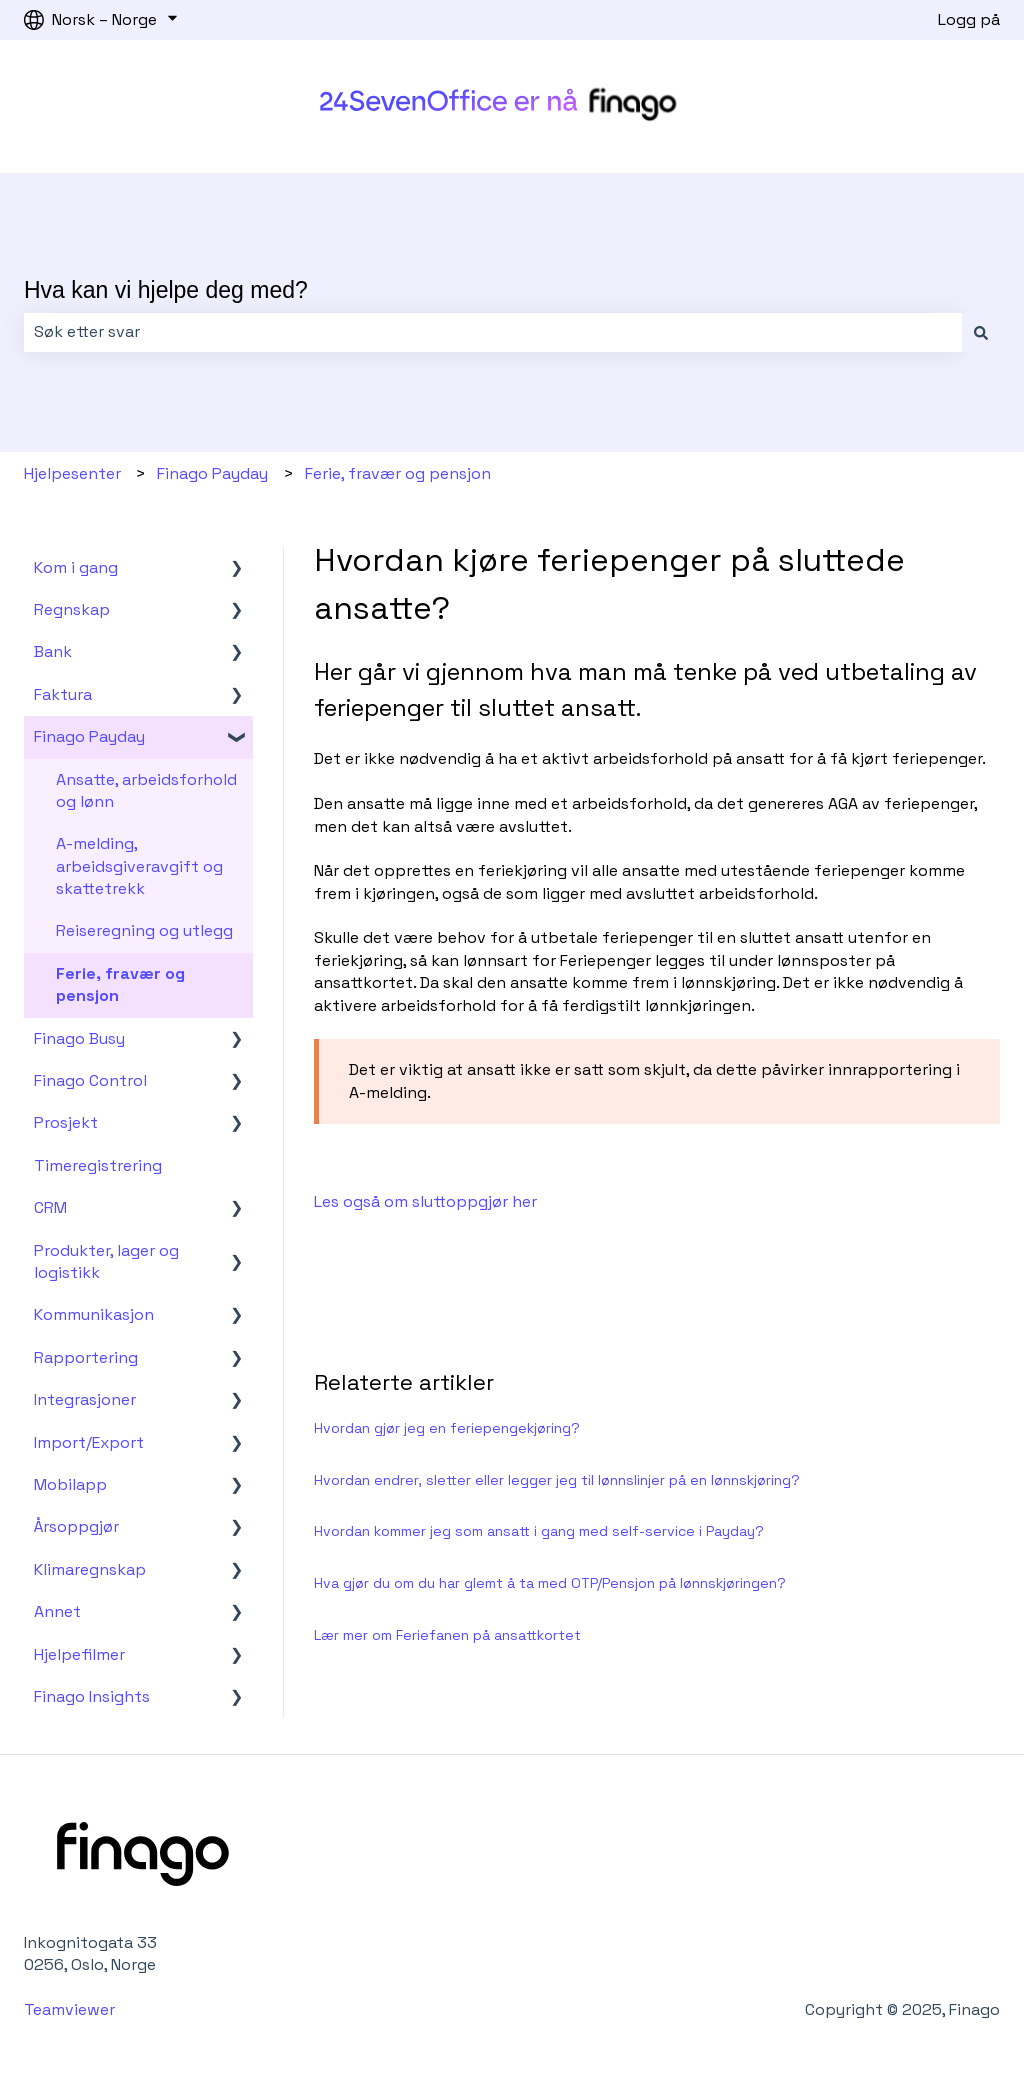 This screenshot has width=1024, height=2092. I want to click on Import/Export [menuitem], so click(89, 1442).